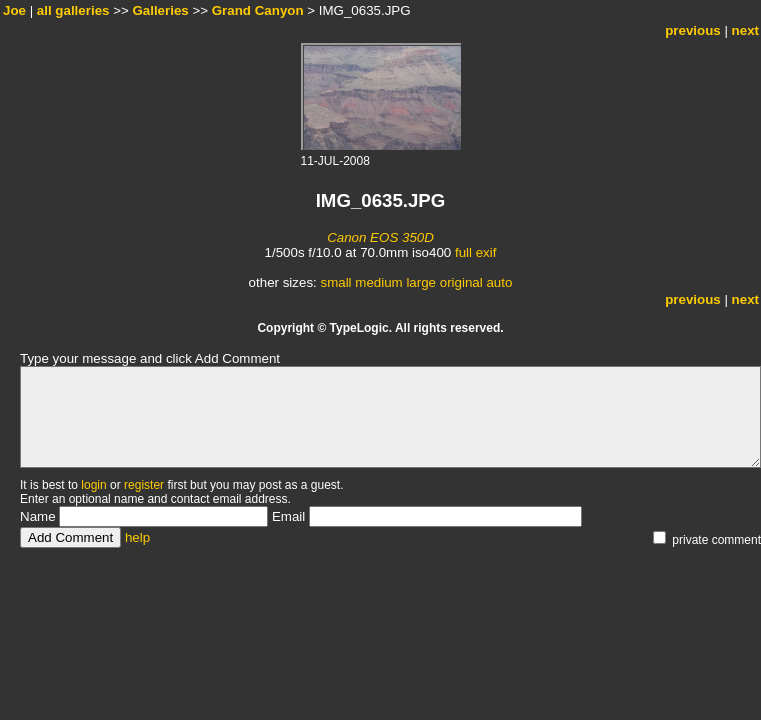 This screenshot has width=761, height=720. I want to click on full exif, so click(475, 252).